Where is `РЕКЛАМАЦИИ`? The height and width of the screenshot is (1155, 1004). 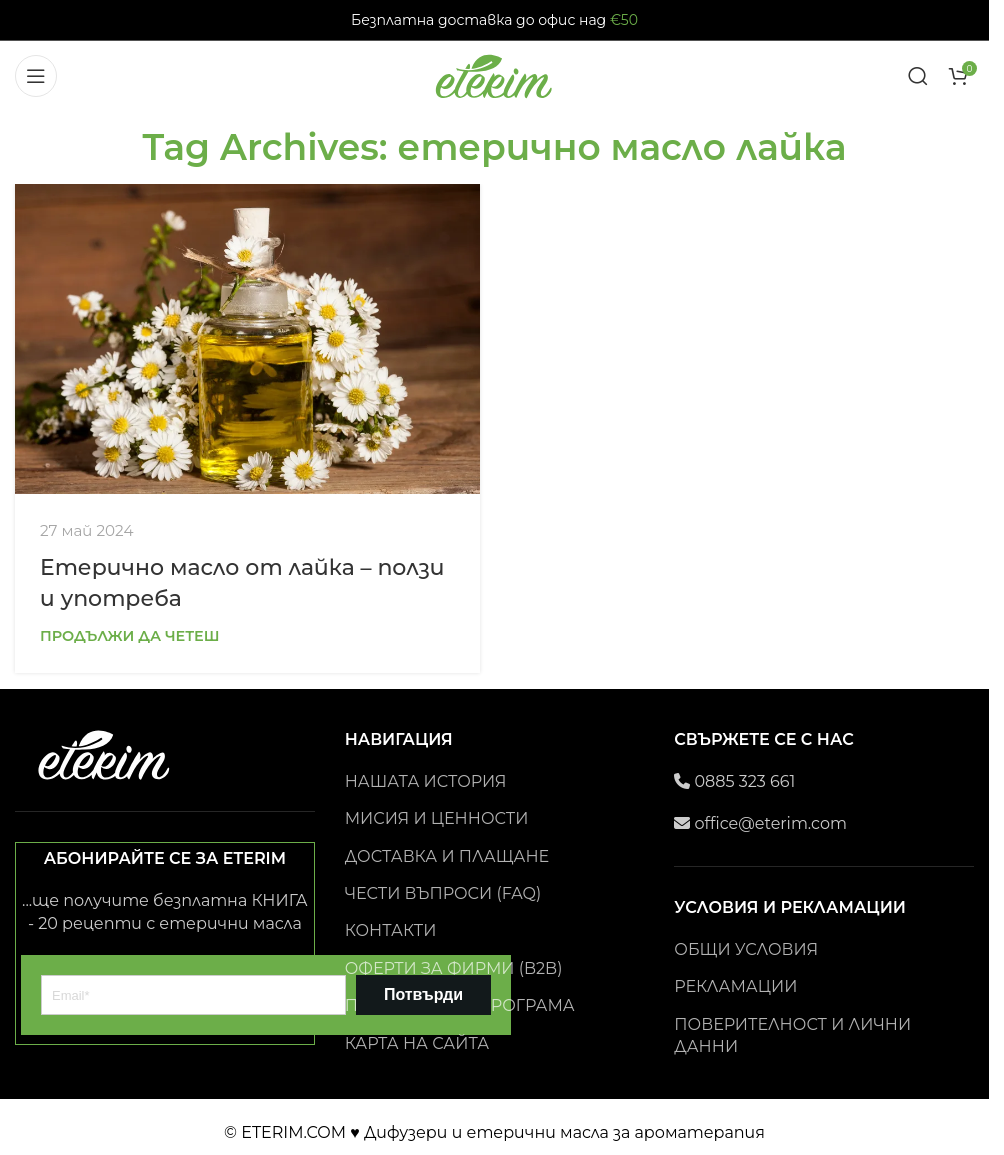 РЕКЛАМАЦИИ is located at coordinates (735, 986).